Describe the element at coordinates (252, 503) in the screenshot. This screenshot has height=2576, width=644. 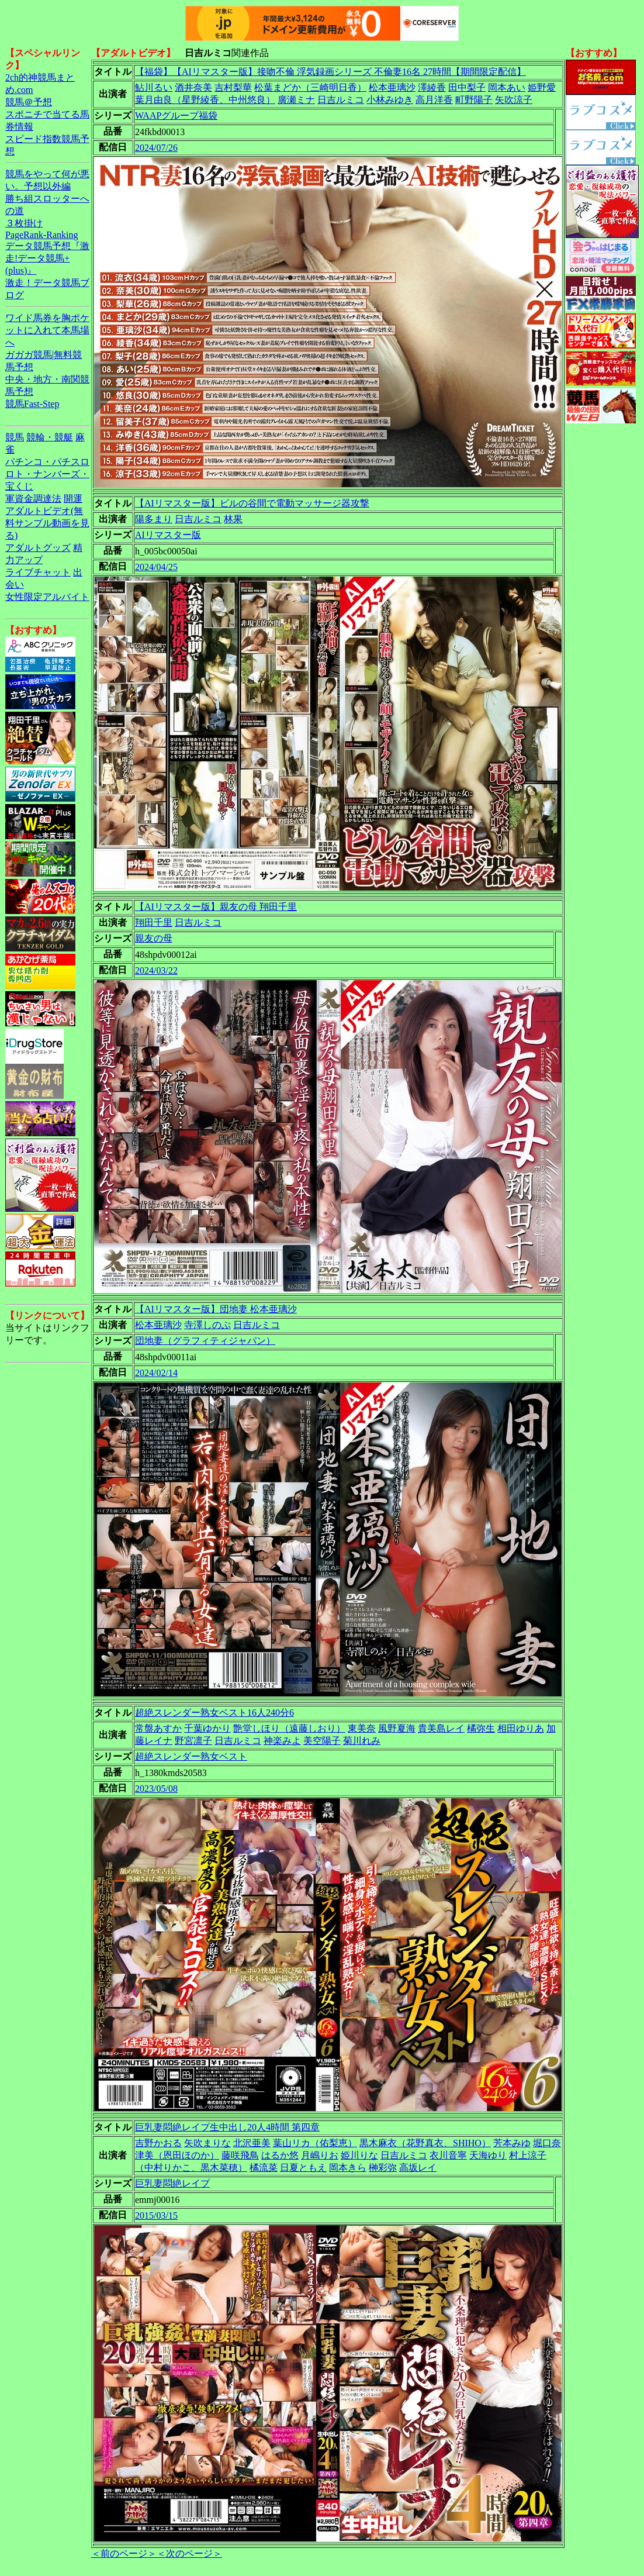
I see `【AIリマスター版】ビルの谷間で電動マッサージ器攻撃` at that location.